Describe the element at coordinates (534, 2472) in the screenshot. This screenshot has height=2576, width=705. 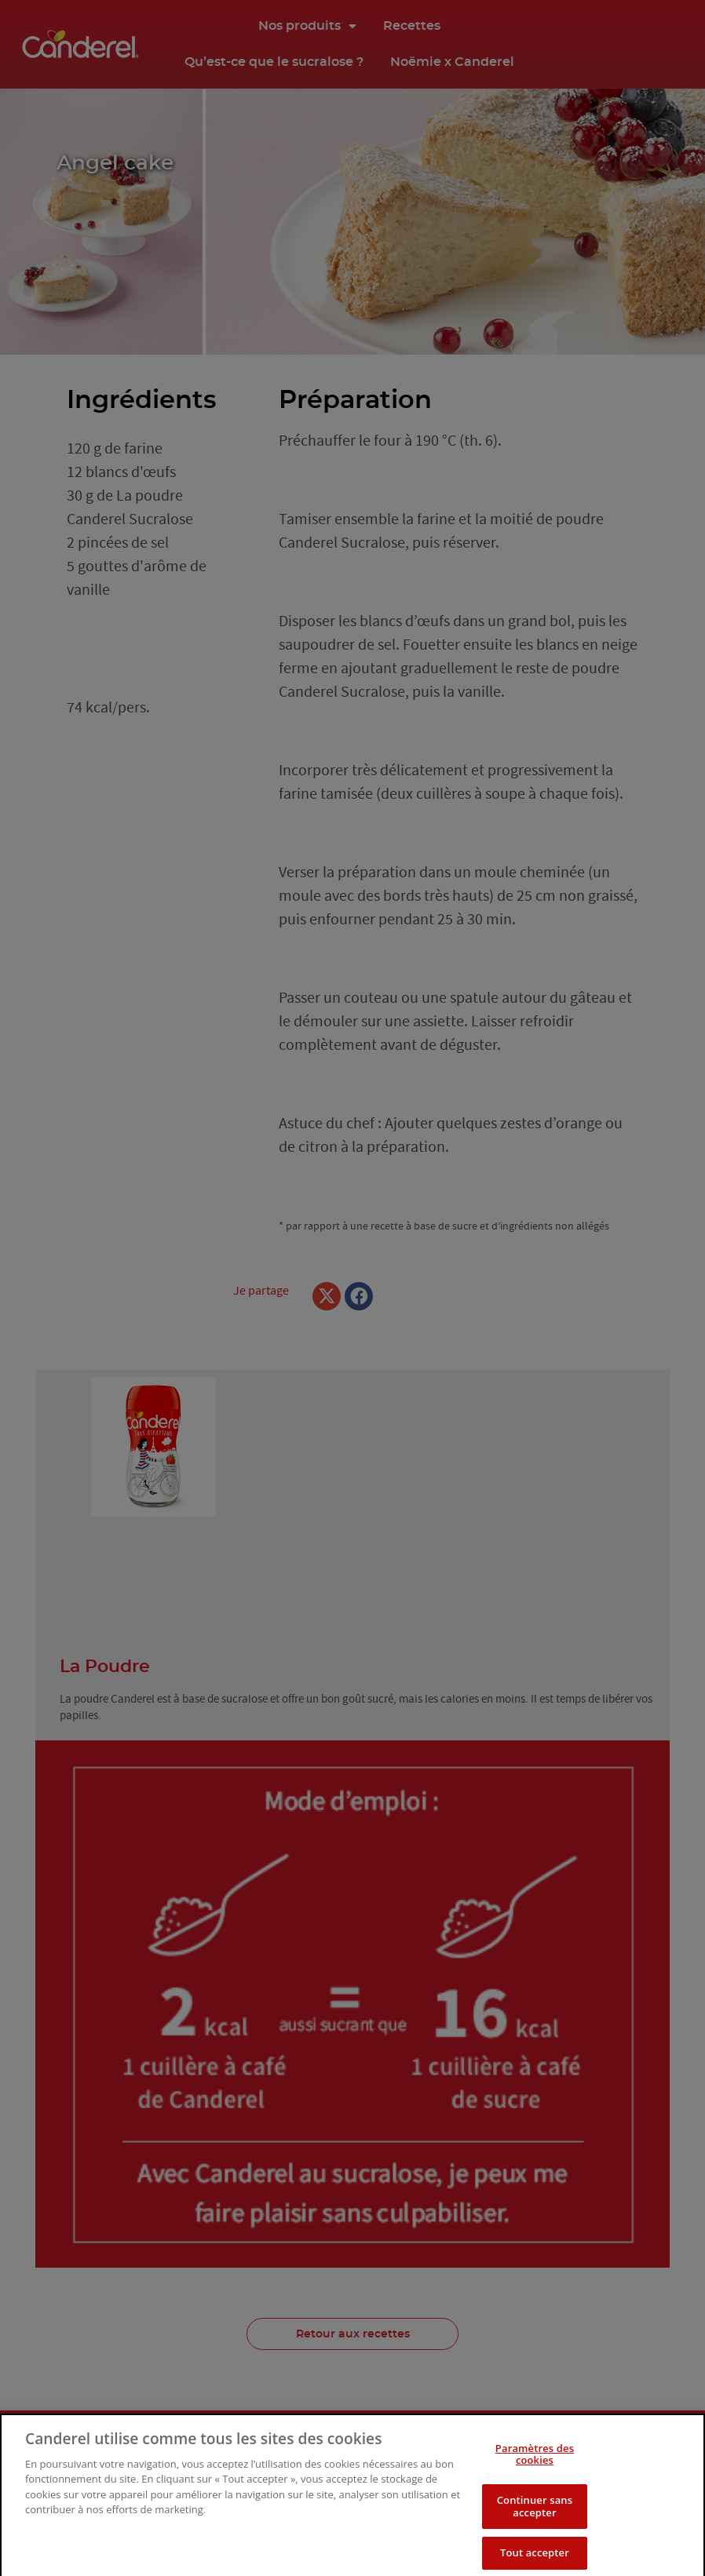
I see `Paramètres des cookies` at that location.